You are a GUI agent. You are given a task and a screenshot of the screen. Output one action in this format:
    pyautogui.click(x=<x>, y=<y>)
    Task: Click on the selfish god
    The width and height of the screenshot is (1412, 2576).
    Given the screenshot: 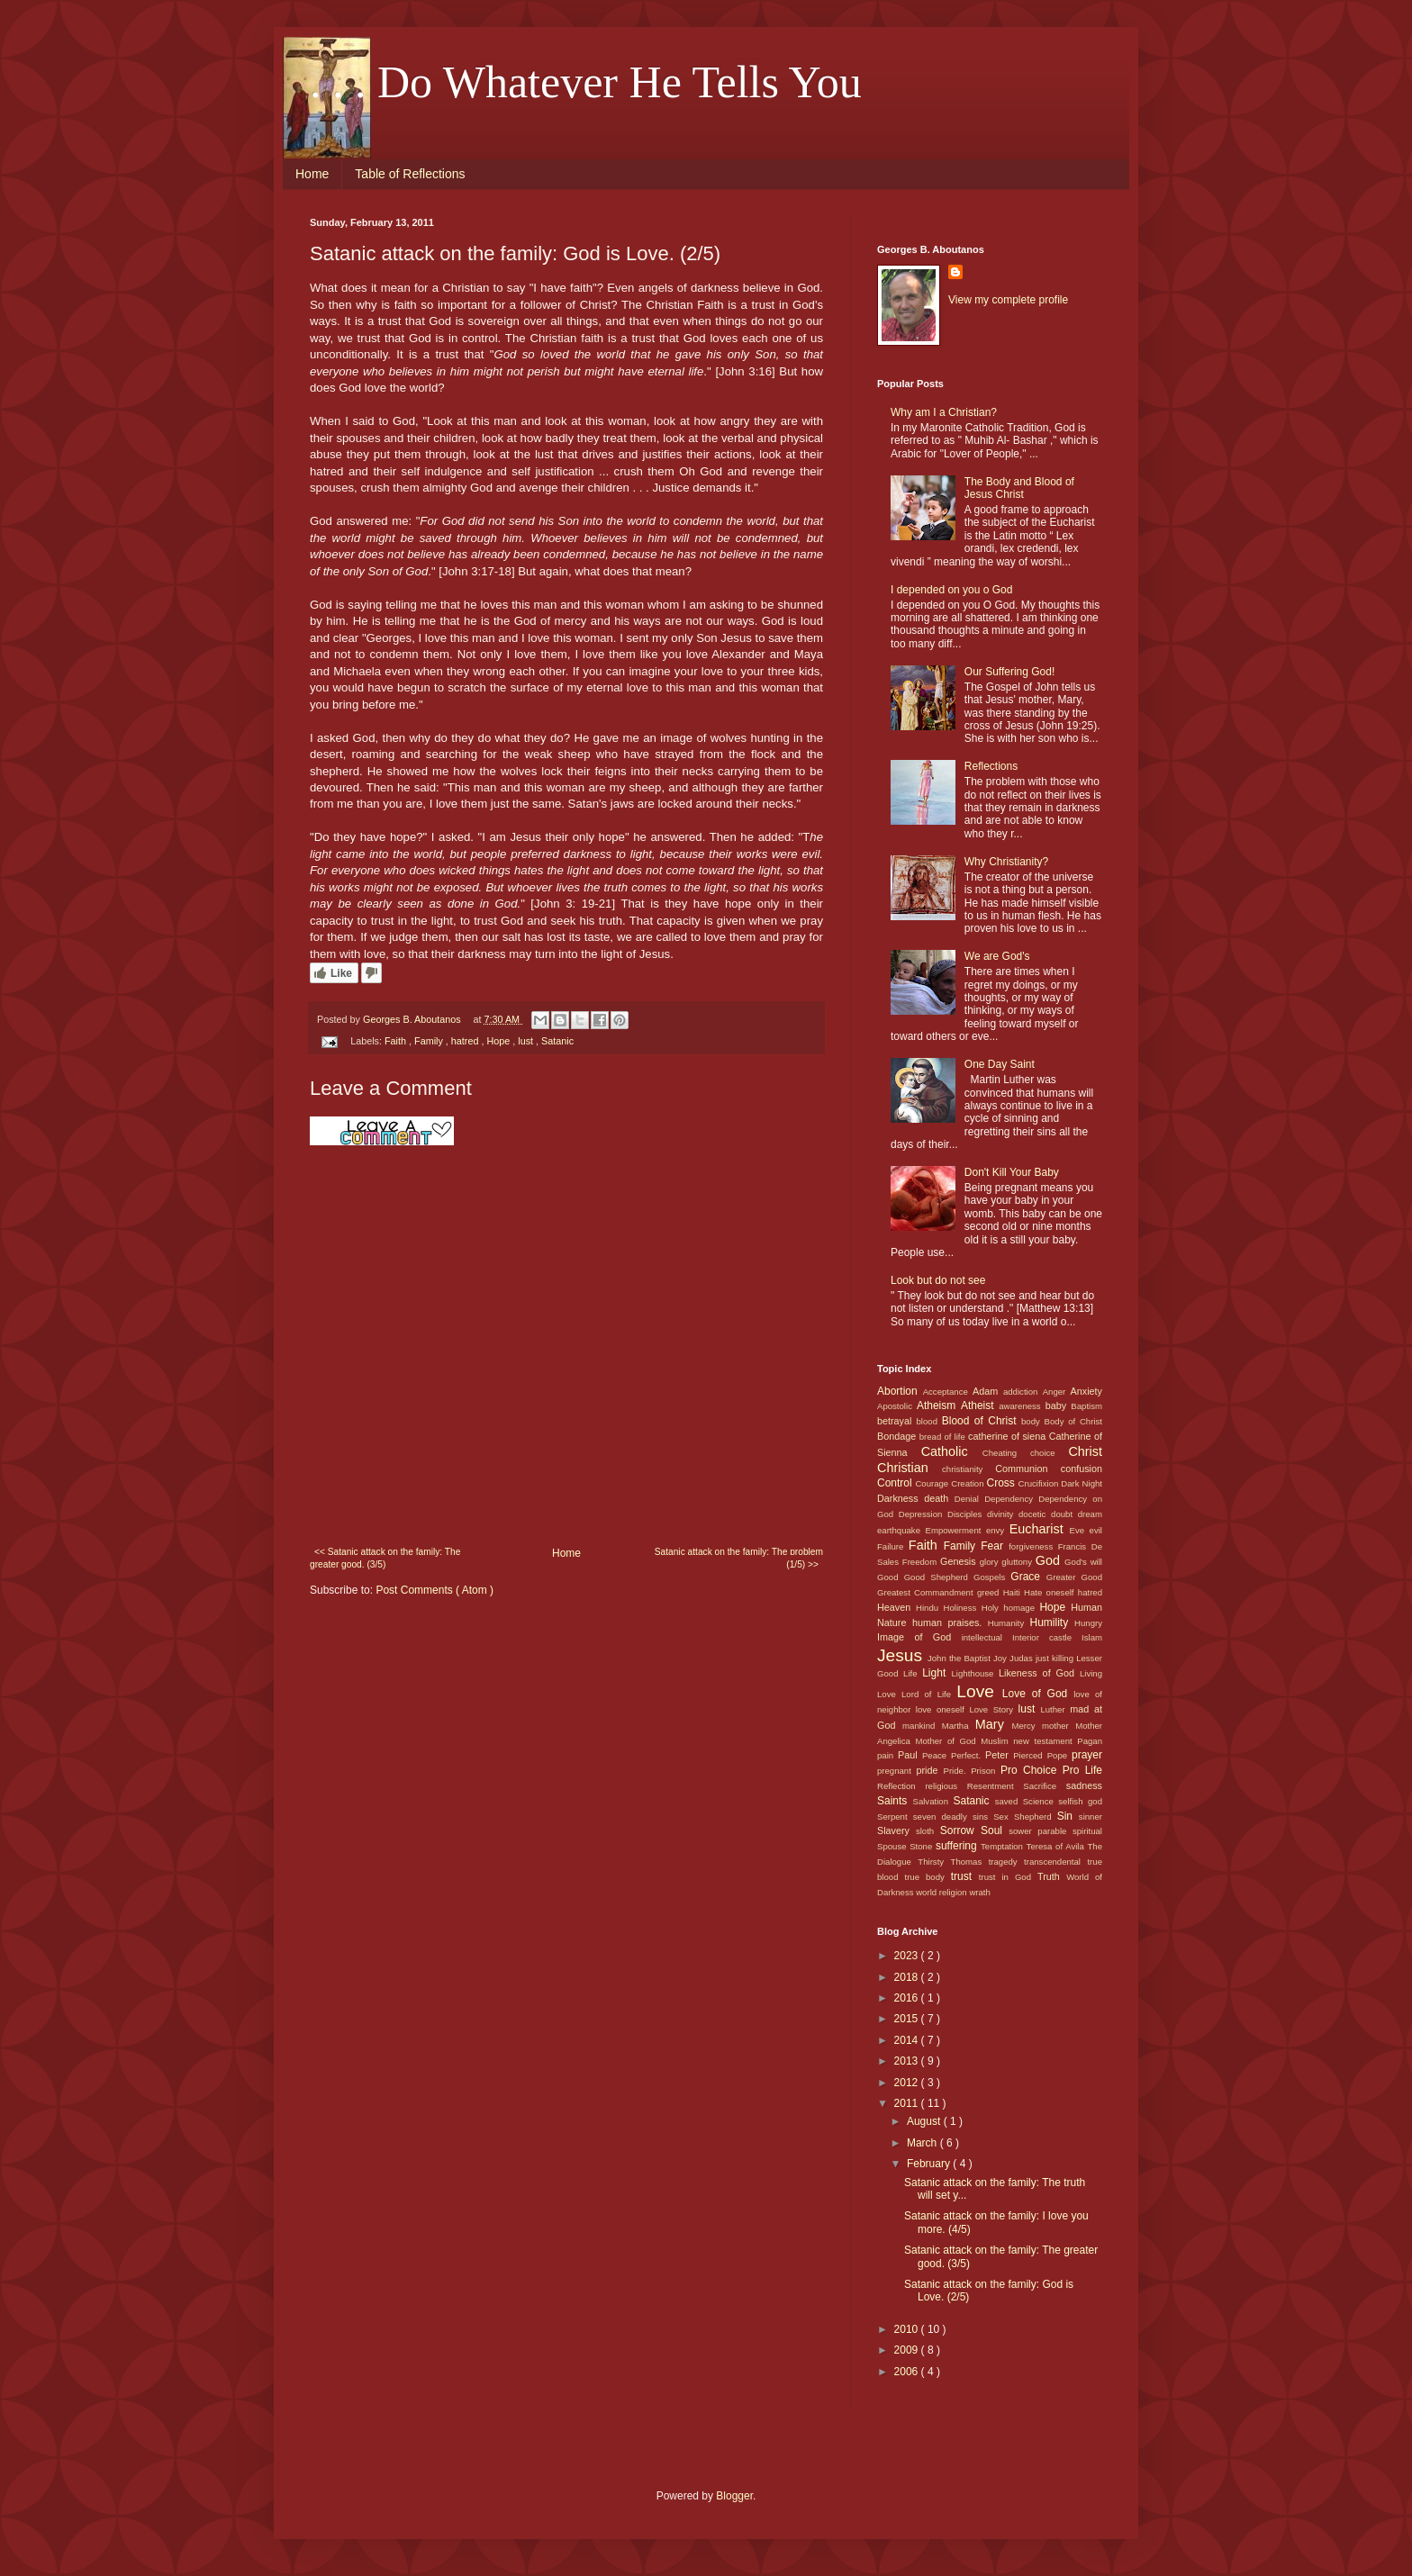 What is the action you would take?
    pyautogui.click(x=1080, y=1801)
    